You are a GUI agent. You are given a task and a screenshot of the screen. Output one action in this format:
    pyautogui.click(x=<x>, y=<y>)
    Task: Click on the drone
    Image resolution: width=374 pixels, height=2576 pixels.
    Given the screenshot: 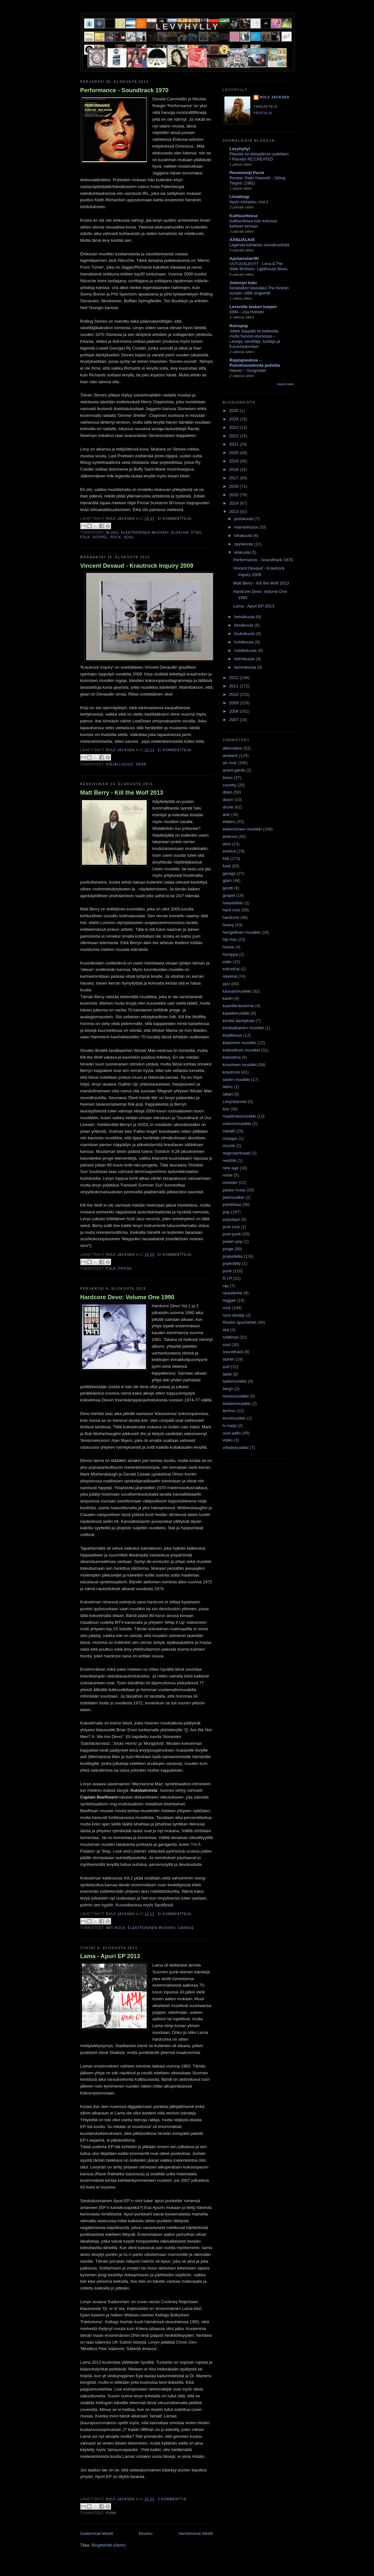 What is the action you would take?
    pyautogui.click(x=228, y=807)
    